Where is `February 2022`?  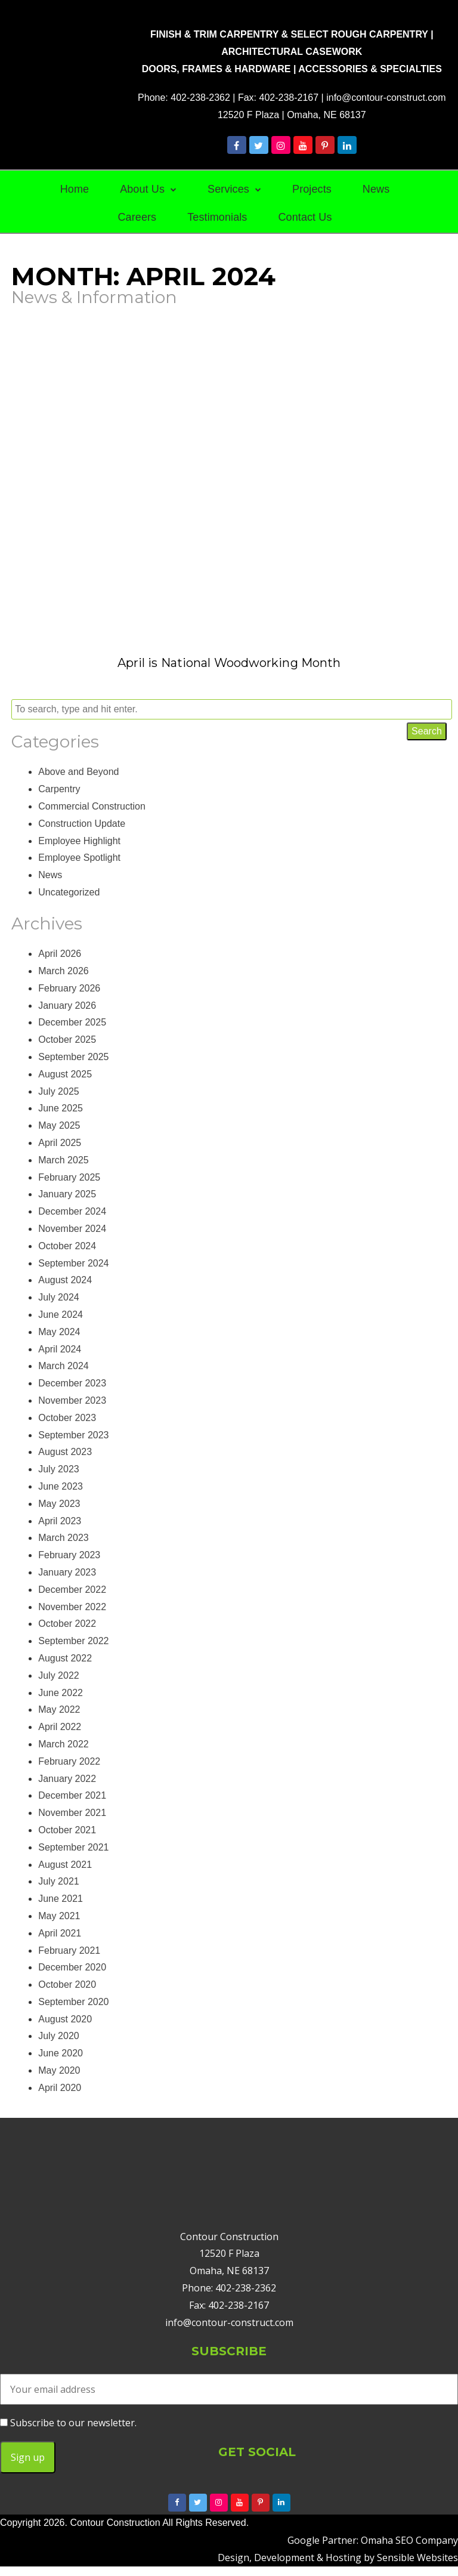
February 2022 is located at coordinates (69, 1761).